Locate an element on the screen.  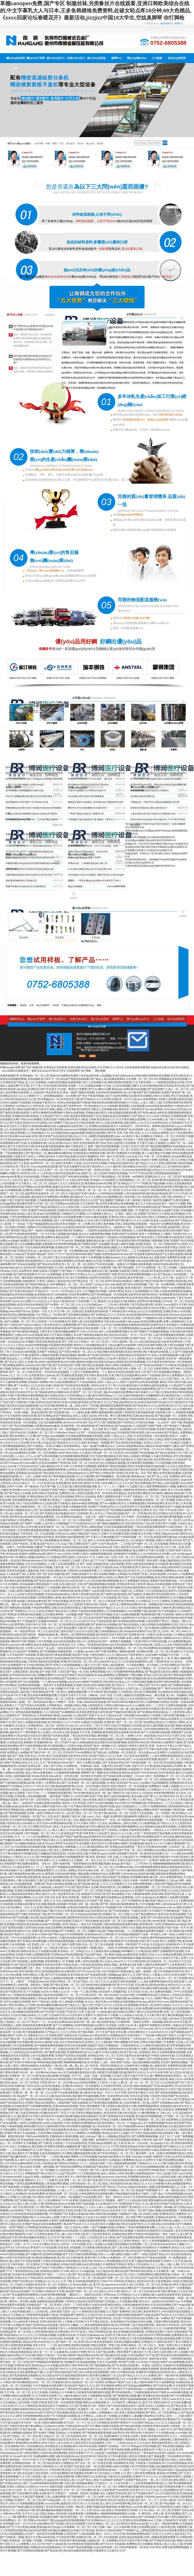
妈妈让我戴上避孕套读后感 is located at coordinates (119, 1964).